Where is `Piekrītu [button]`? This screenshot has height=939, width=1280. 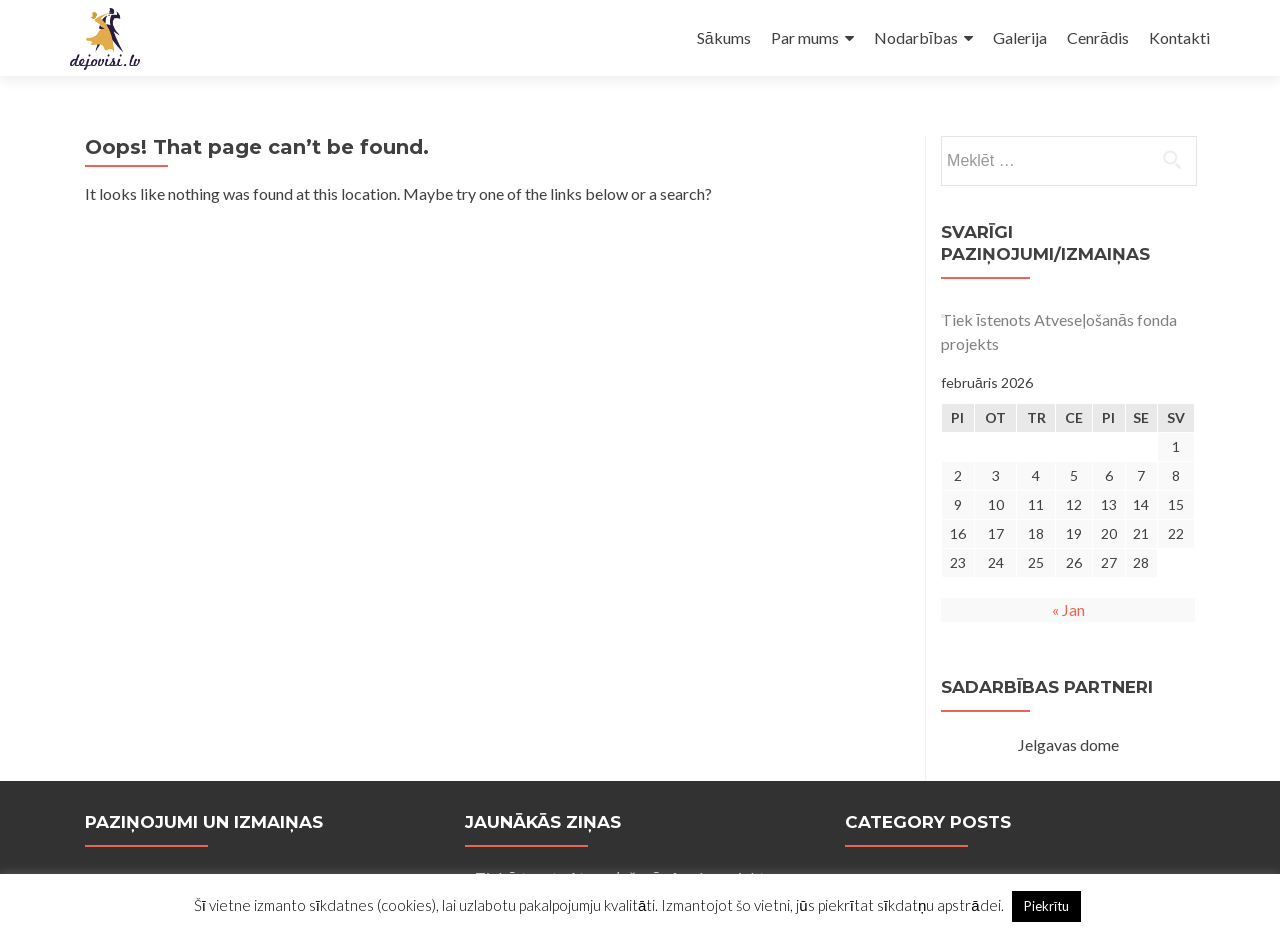 Piekrītu [button] is located at coordinates (1047, 906).